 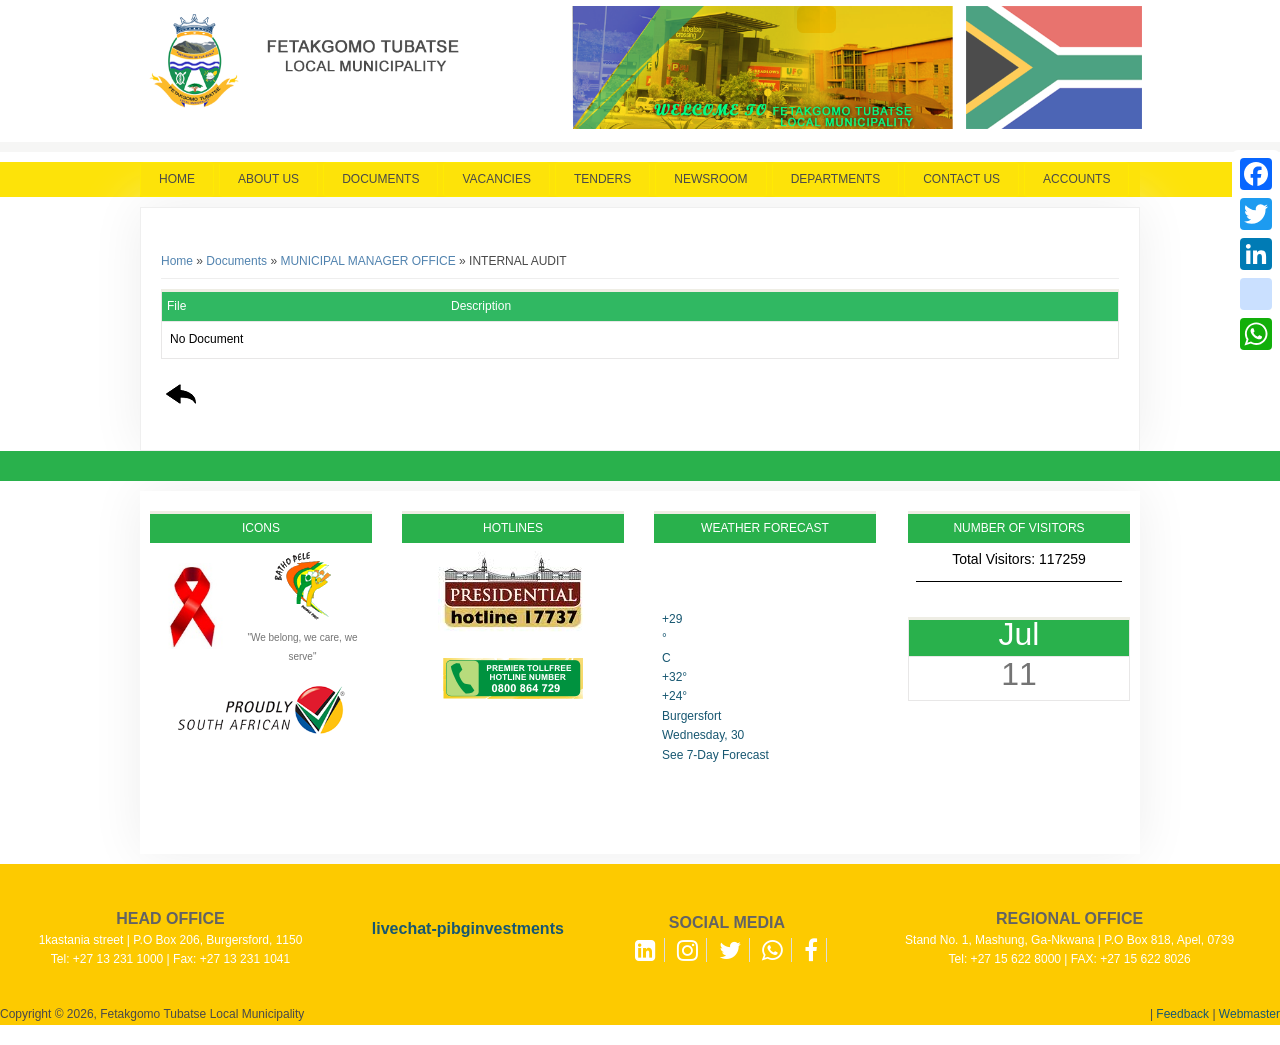 What do you see at coordinates (1076, 179) in the screenshot?
I see `Accounts` at bounding box center [1076, 179].